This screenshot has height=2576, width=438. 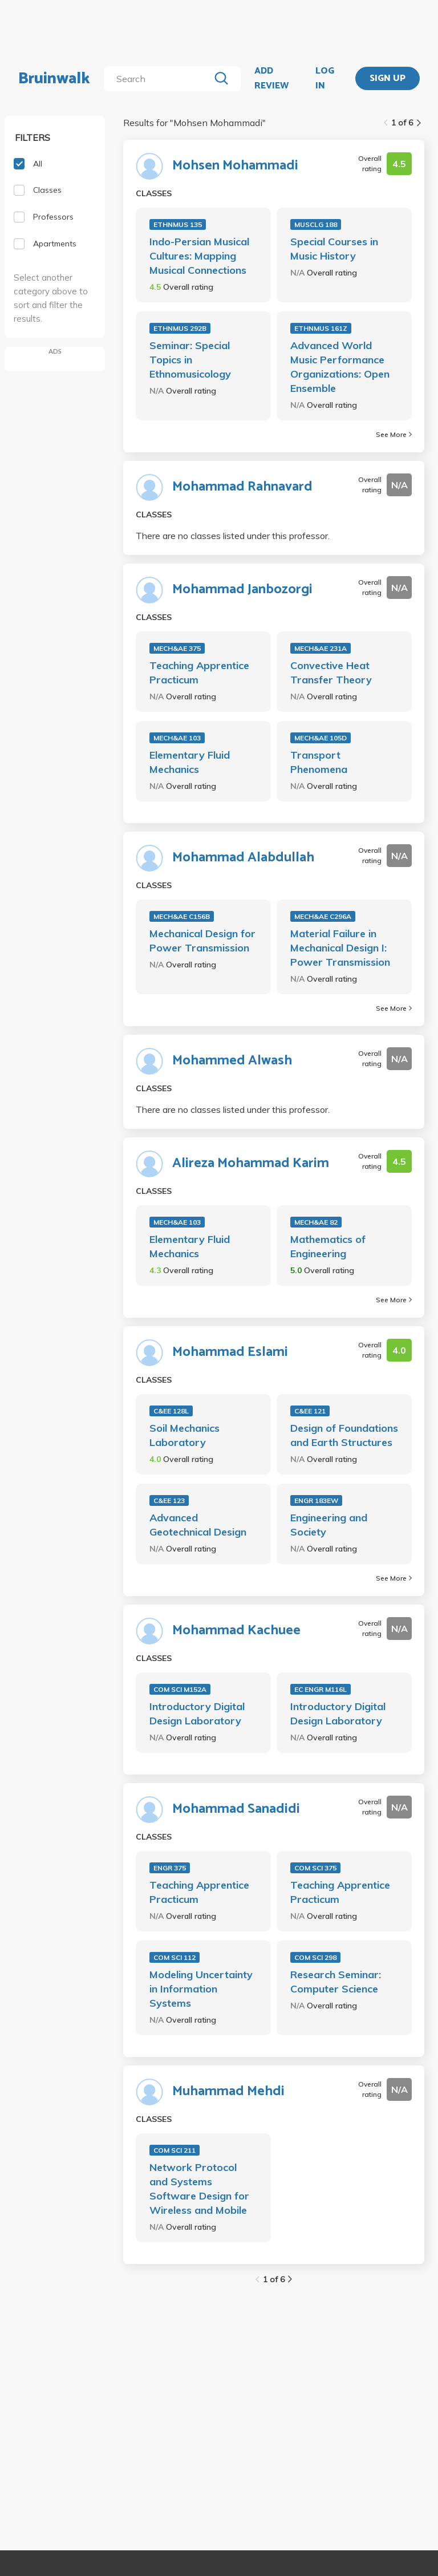 I want to click on Mohammad Kachuee, so click(x=236, y=1631).